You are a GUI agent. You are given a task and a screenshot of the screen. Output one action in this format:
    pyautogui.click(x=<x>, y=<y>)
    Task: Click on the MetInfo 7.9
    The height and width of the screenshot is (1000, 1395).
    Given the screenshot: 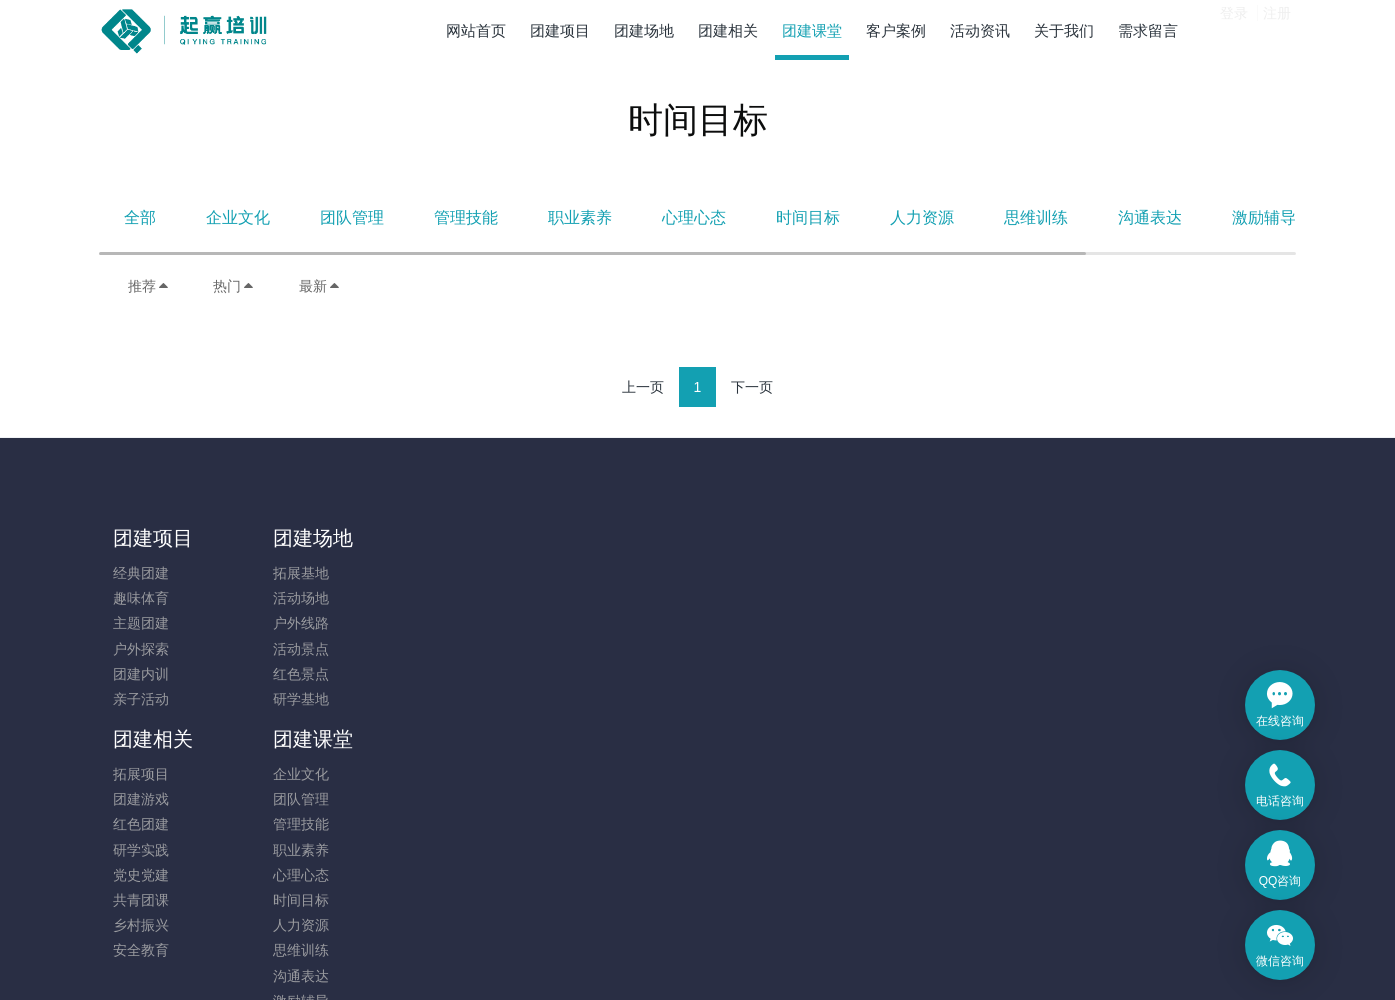 What is the action you would take?
    pyautogui.click(x=665, y=957)
    